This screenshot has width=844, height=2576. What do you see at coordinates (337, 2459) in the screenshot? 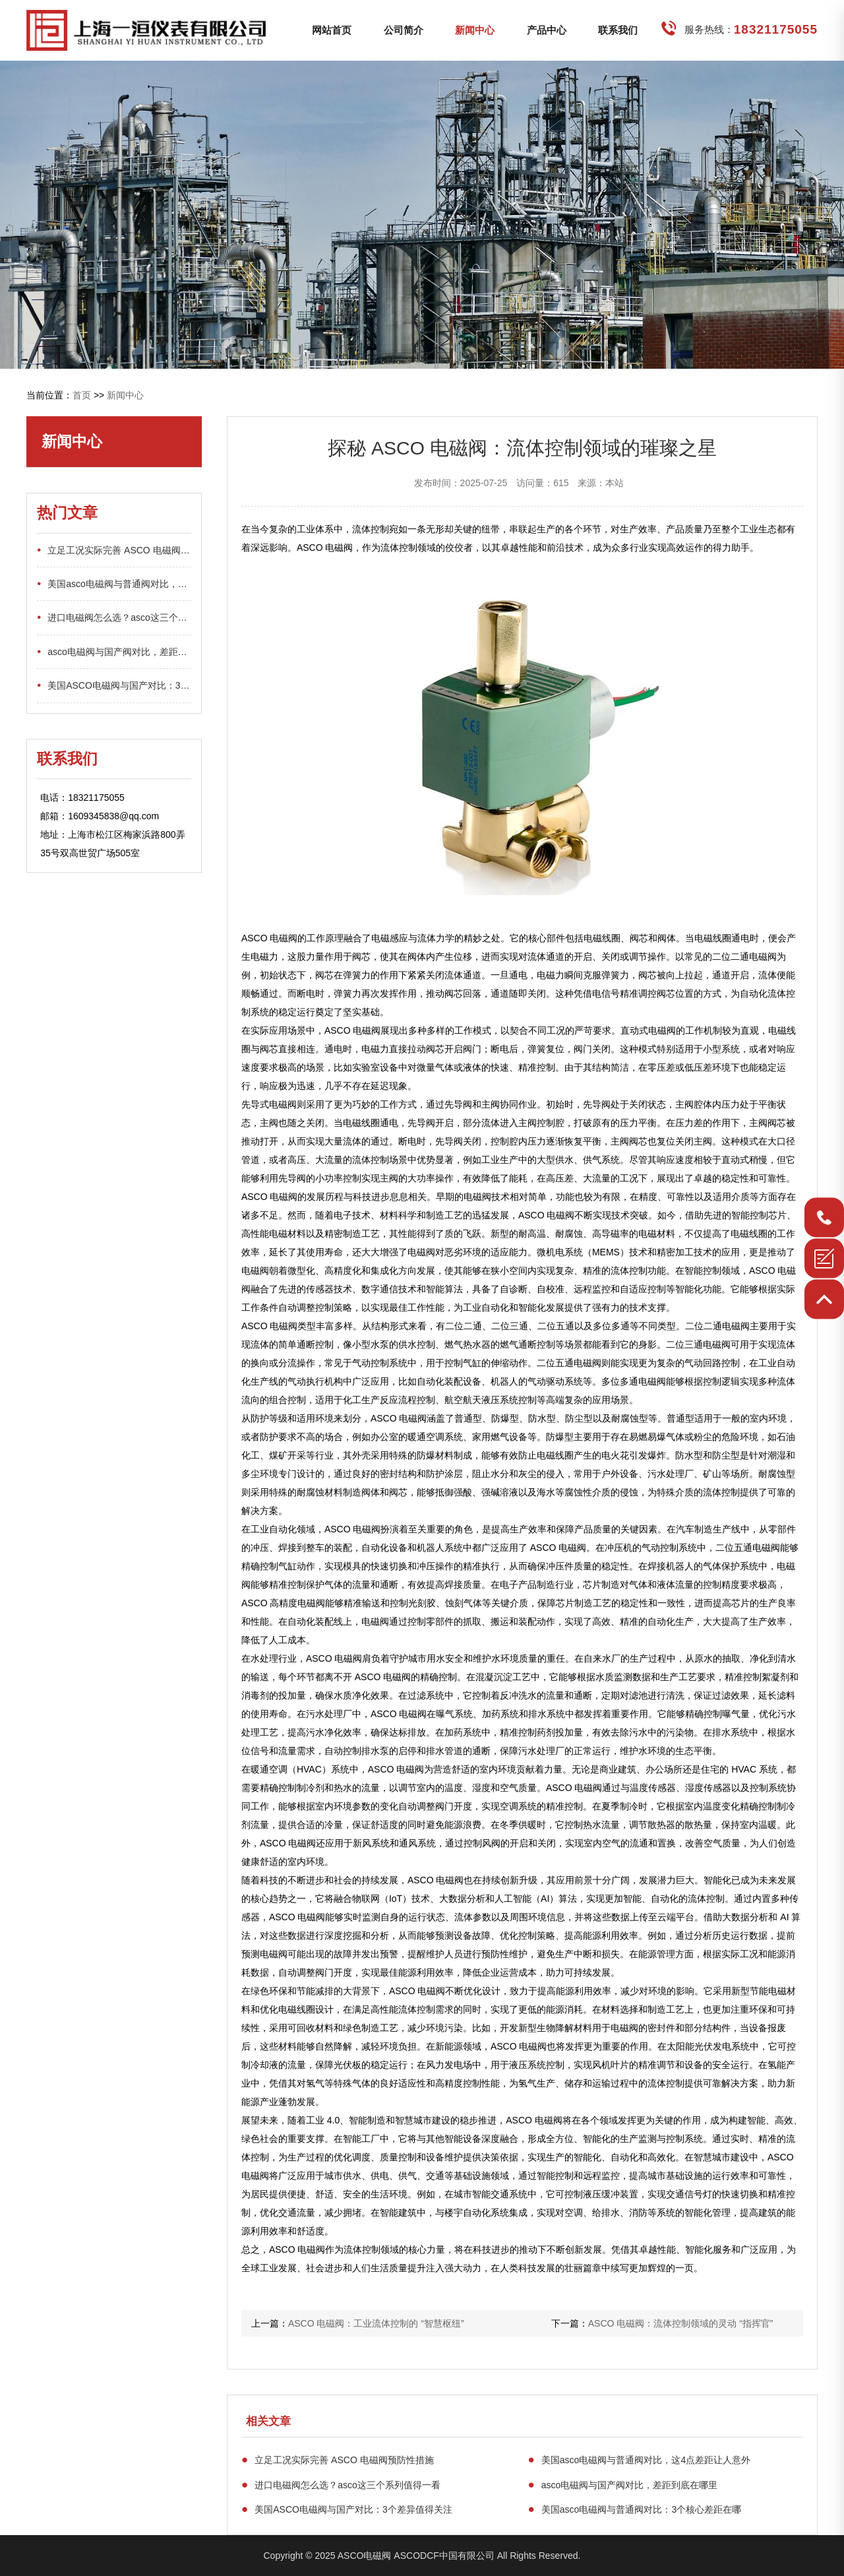
I see `立足工况实际完善 ASCO 电磁阀预防性措施` at bounding box center [337, 2459].